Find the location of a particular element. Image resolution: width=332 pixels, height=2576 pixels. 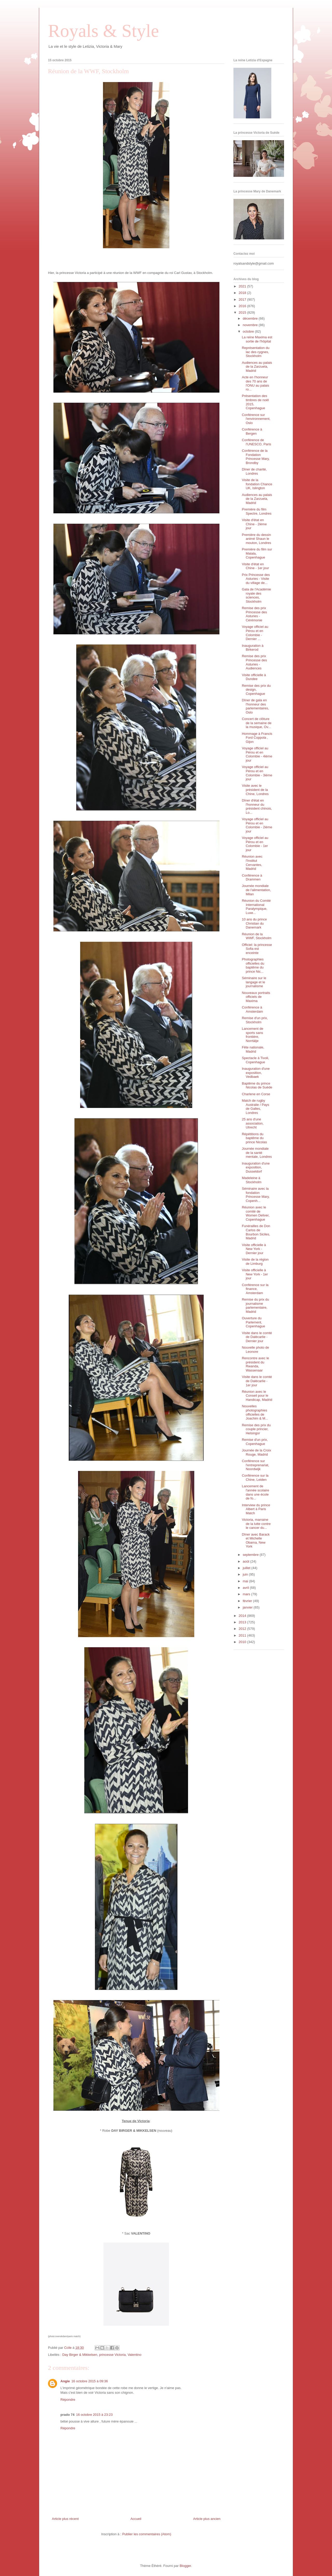

Lancement de sports sans frontière, Norrtälje is located at coordinates (252, 1035).